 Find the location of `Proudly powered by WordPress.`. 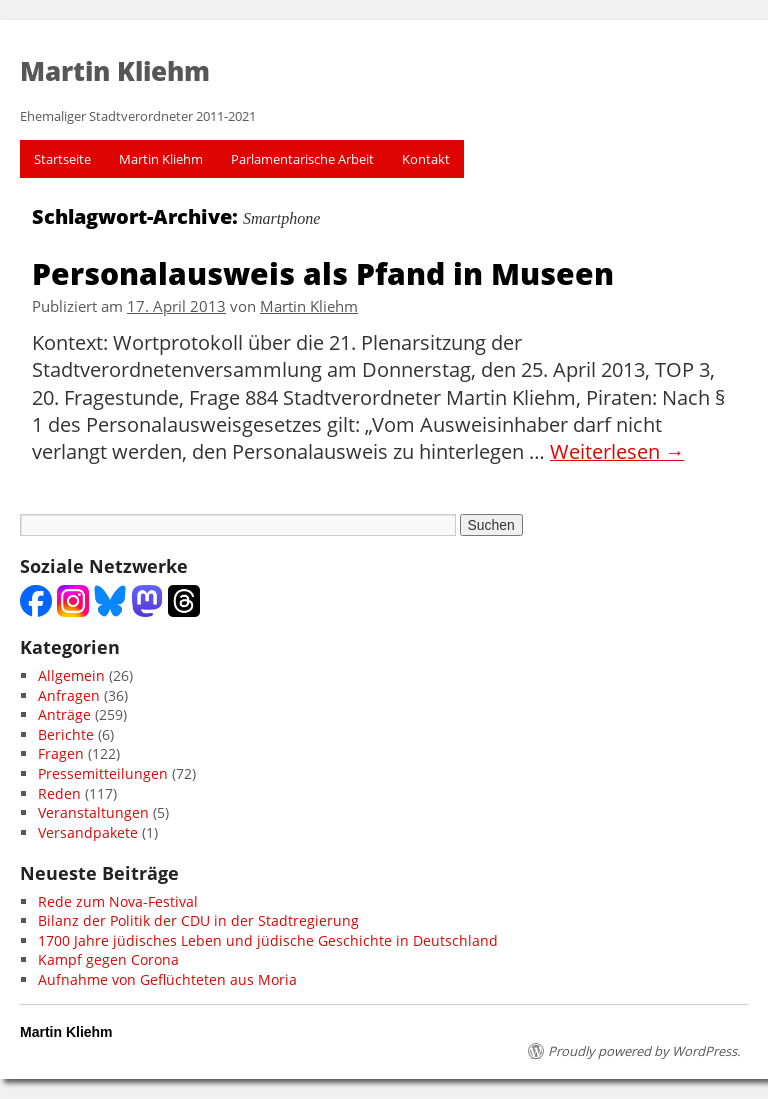

Proudly powered by WordPress. is located at coordinates (644, 1051).